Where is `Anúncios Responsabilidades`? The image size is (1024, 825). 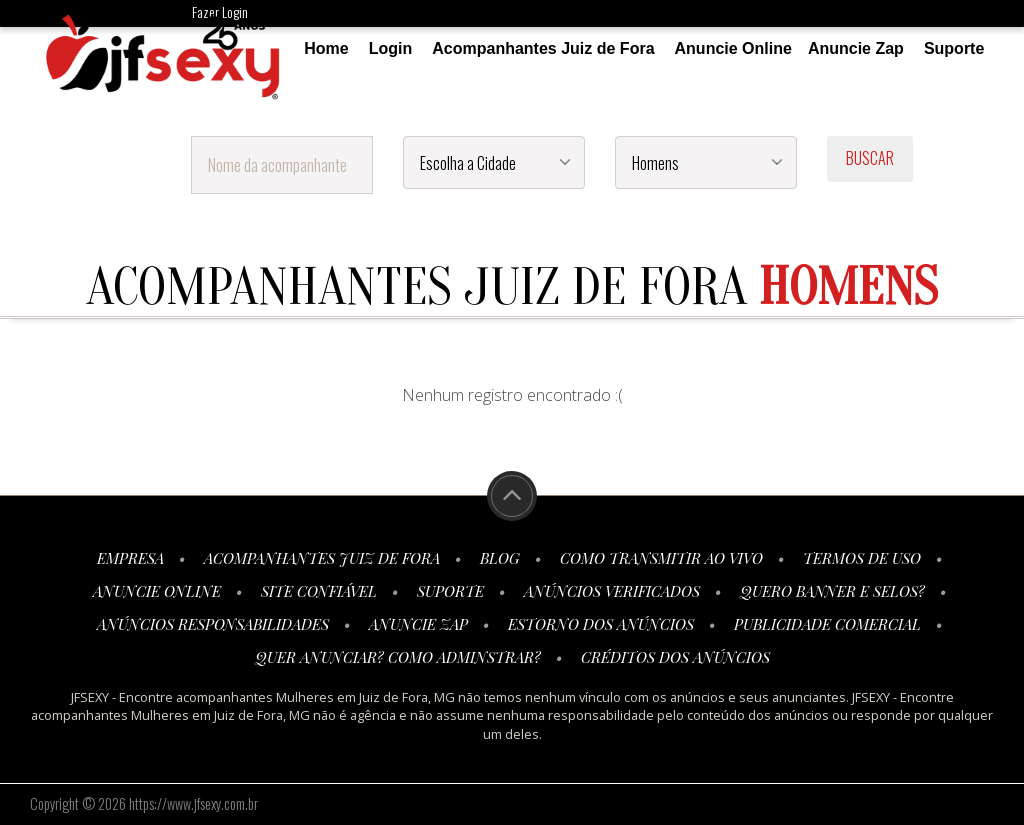
Anúncios Responsabilidades is located at coordinates (213, 624).